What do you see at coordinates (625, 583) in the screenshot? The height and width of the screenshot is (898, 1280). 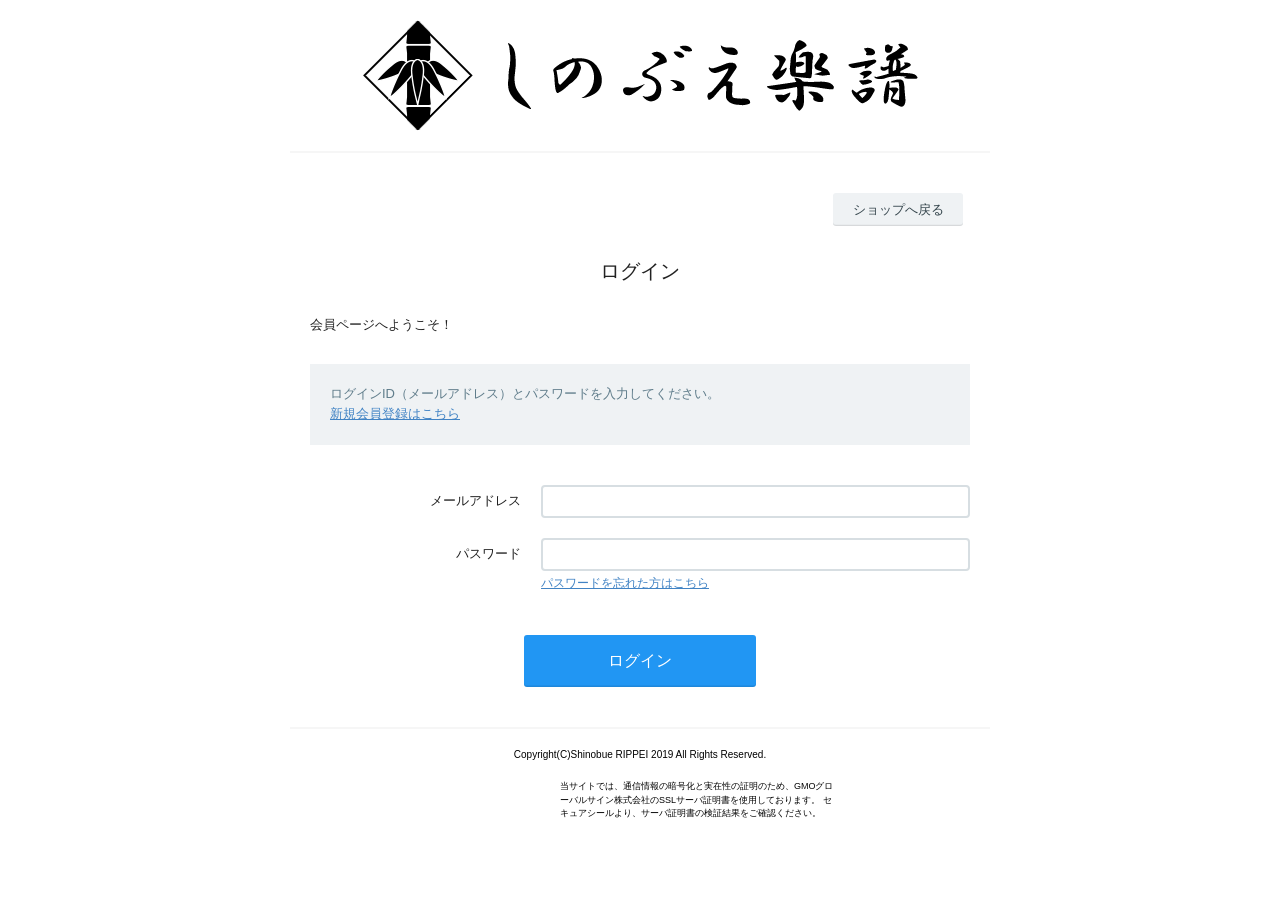 I see `パスワードを忘れた方はこちら` at bounding box center [625, 583].